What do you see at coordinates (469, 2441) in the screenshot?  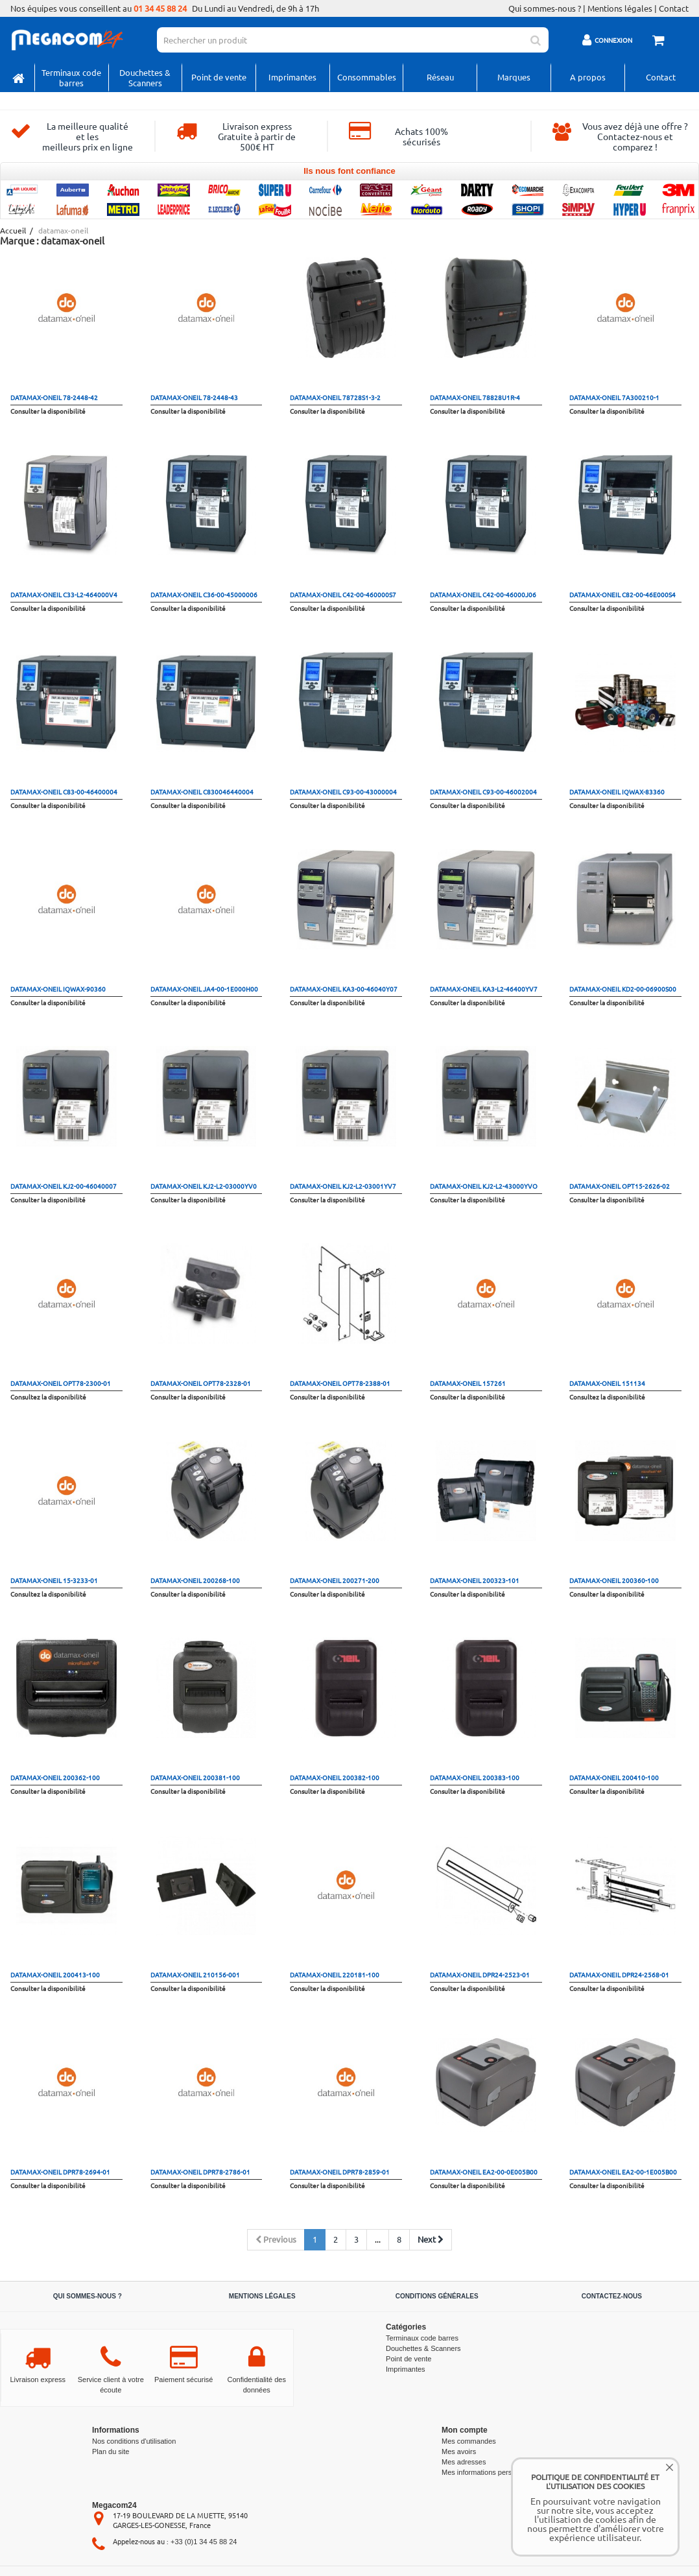 I see `Mes commandes` at bounding box center [469, 2441].